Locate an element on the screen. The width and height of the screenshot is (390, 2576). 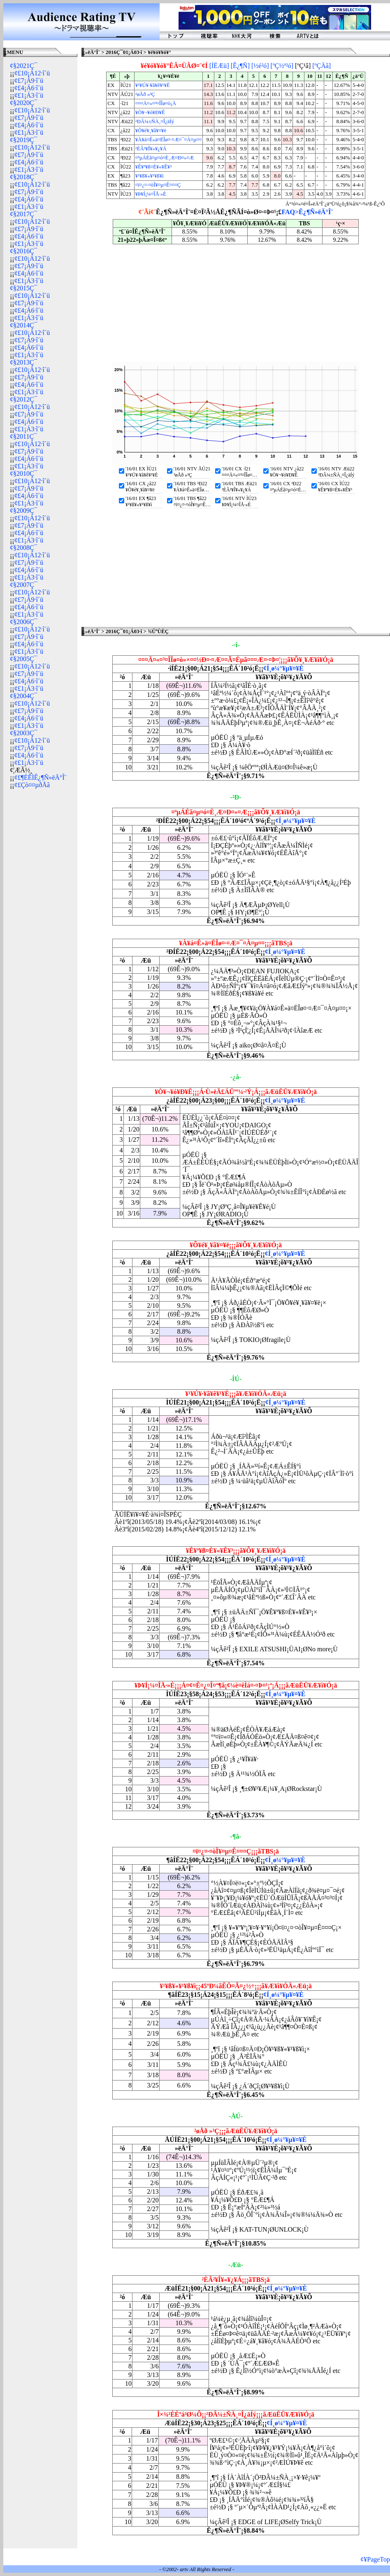
¤¤¤Ä¤«¤³¤ÎÎø¤ò¡Ä is located at coordinates (155, 103).